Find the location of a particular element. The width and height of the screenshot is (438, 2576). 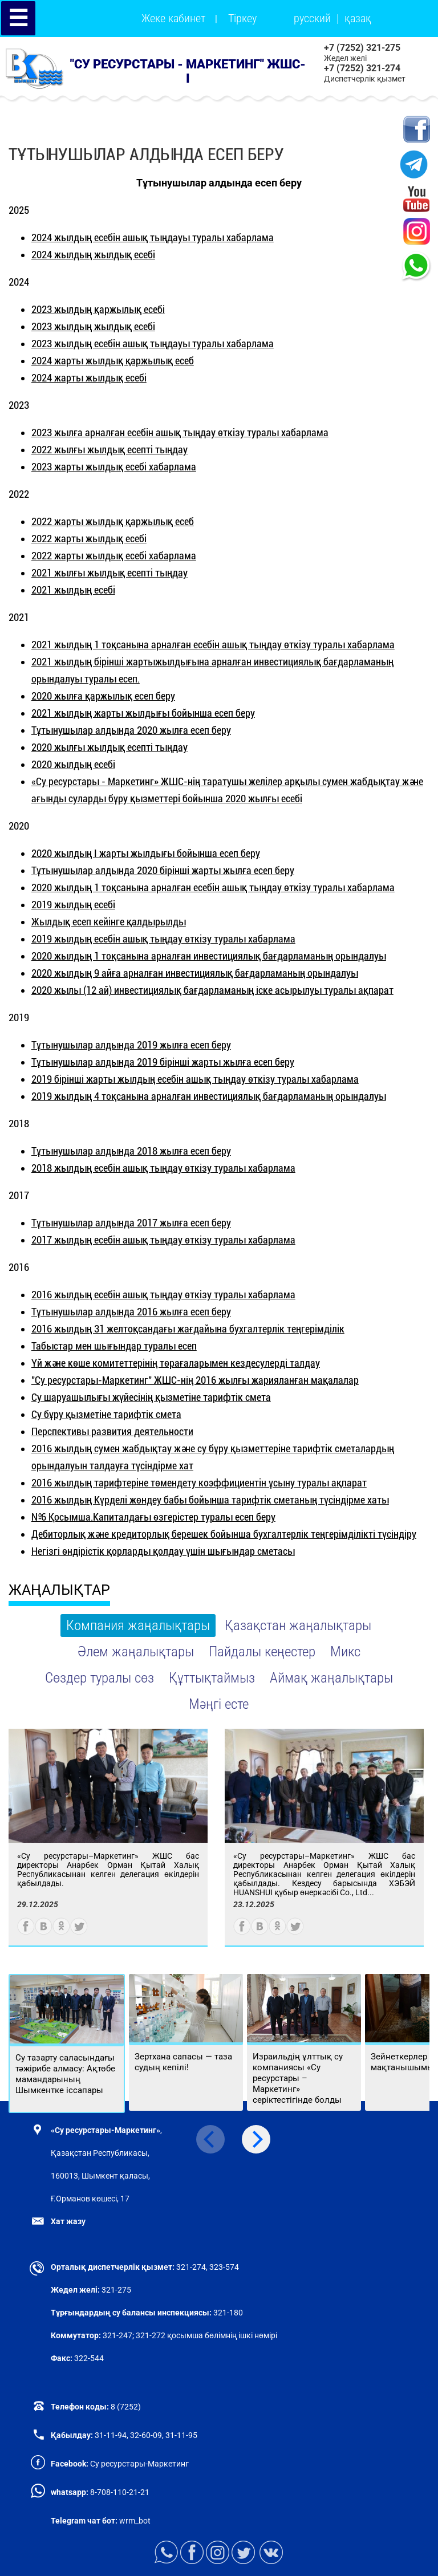

Тұтынушылар алдында 2020 жылға есеп беру is located at coordinates (131, 730).